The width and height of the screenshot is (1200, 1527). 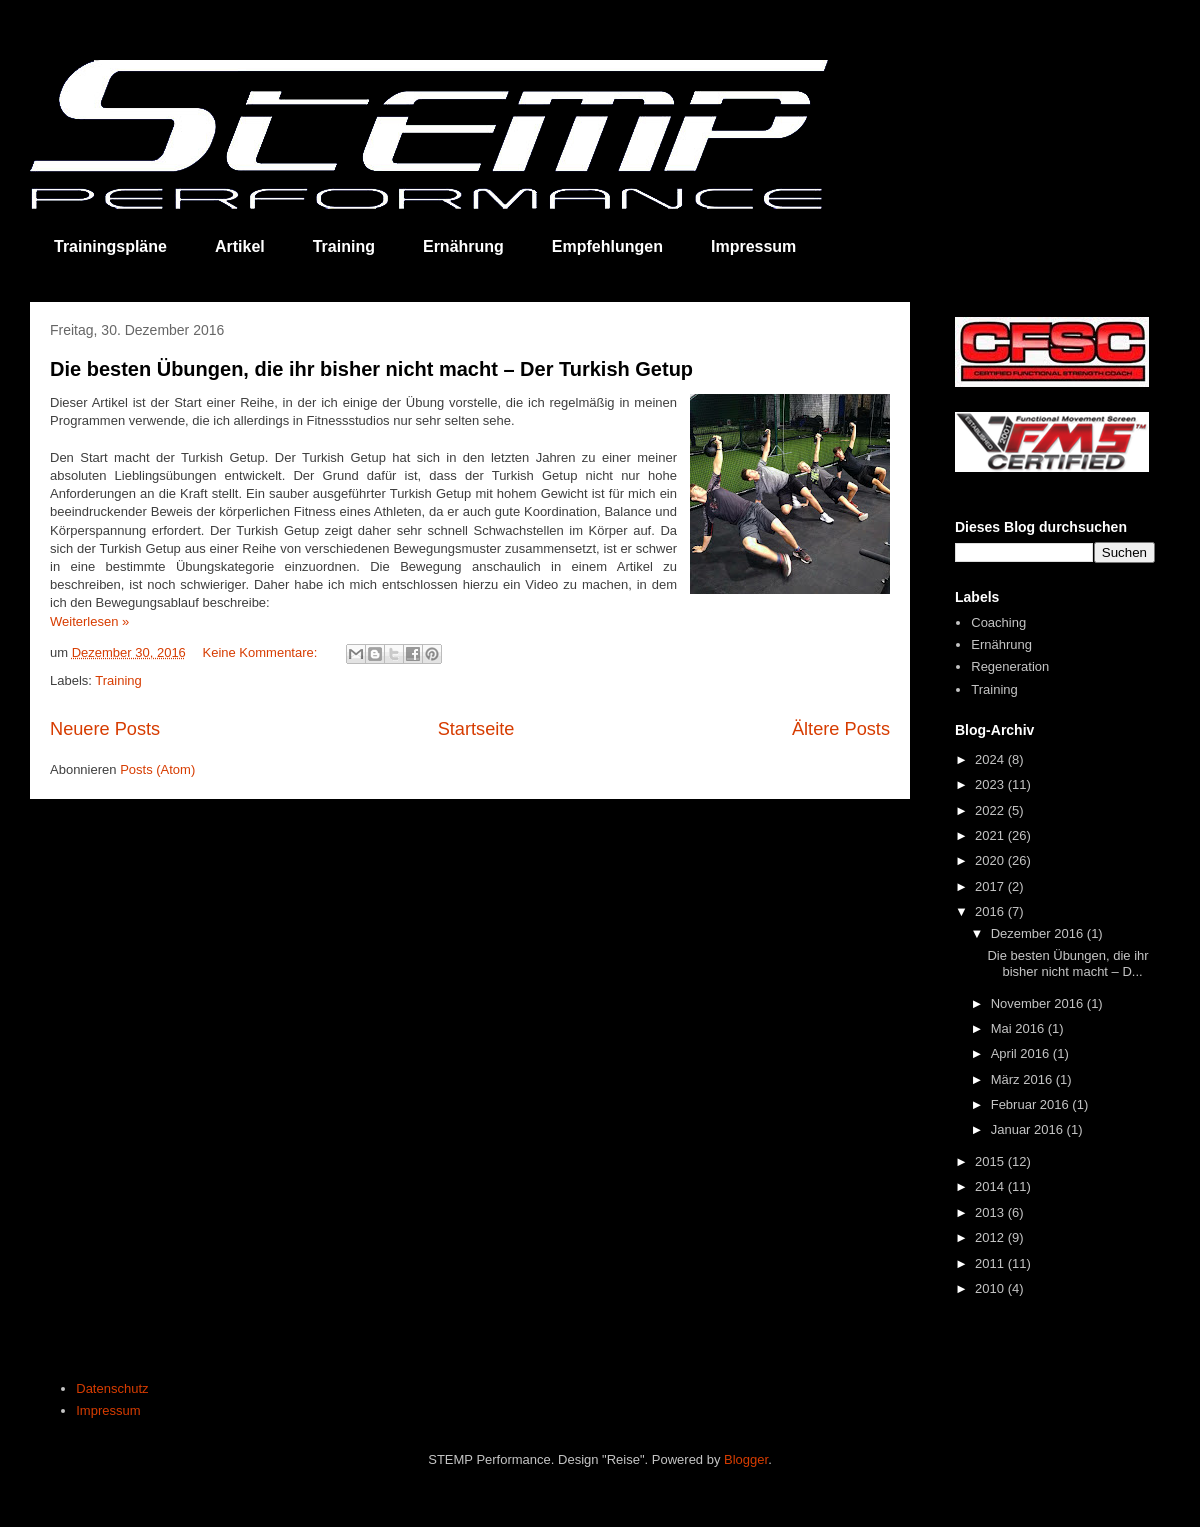 I want to click on Weiterlesen », so click(x=89, y=621).